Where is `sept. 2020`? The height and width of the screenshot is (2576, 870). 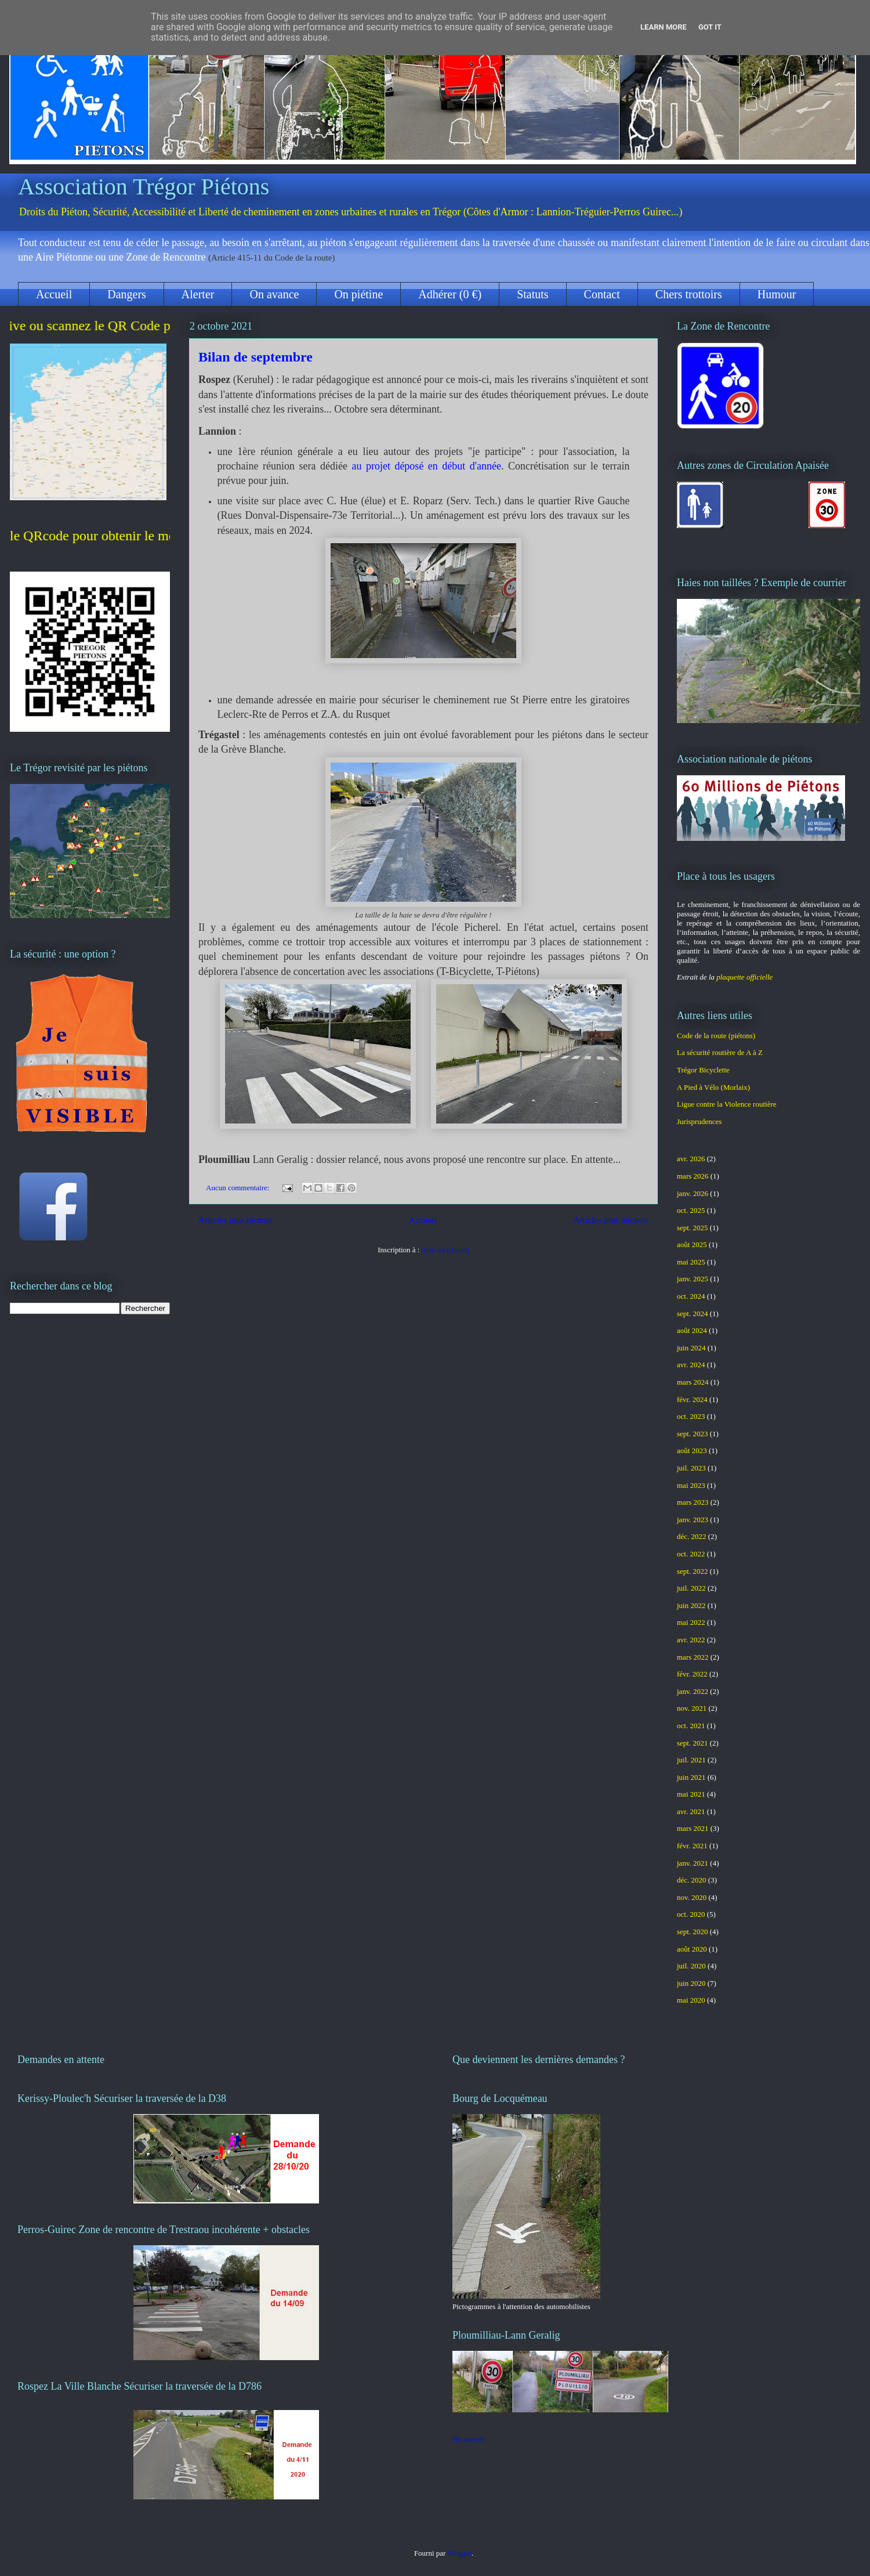 sept. 2020 is located at coordinates (692, 1931).